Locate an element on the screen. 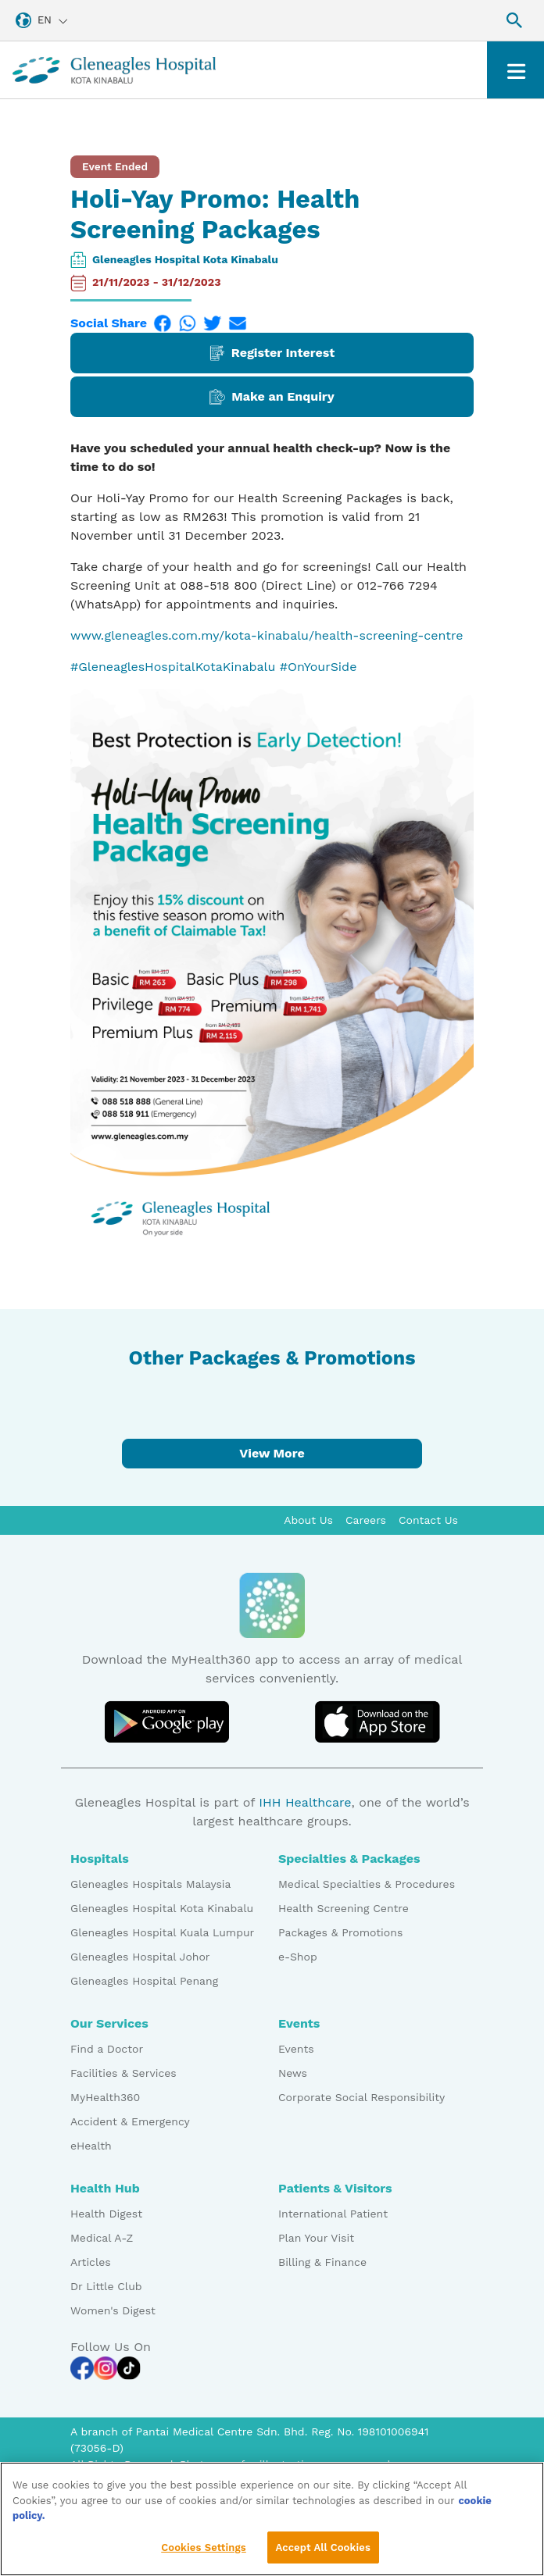 This screenshot has height=2576, width=544. Corporate Social Responsibility is located at coordinates (361, 2097).